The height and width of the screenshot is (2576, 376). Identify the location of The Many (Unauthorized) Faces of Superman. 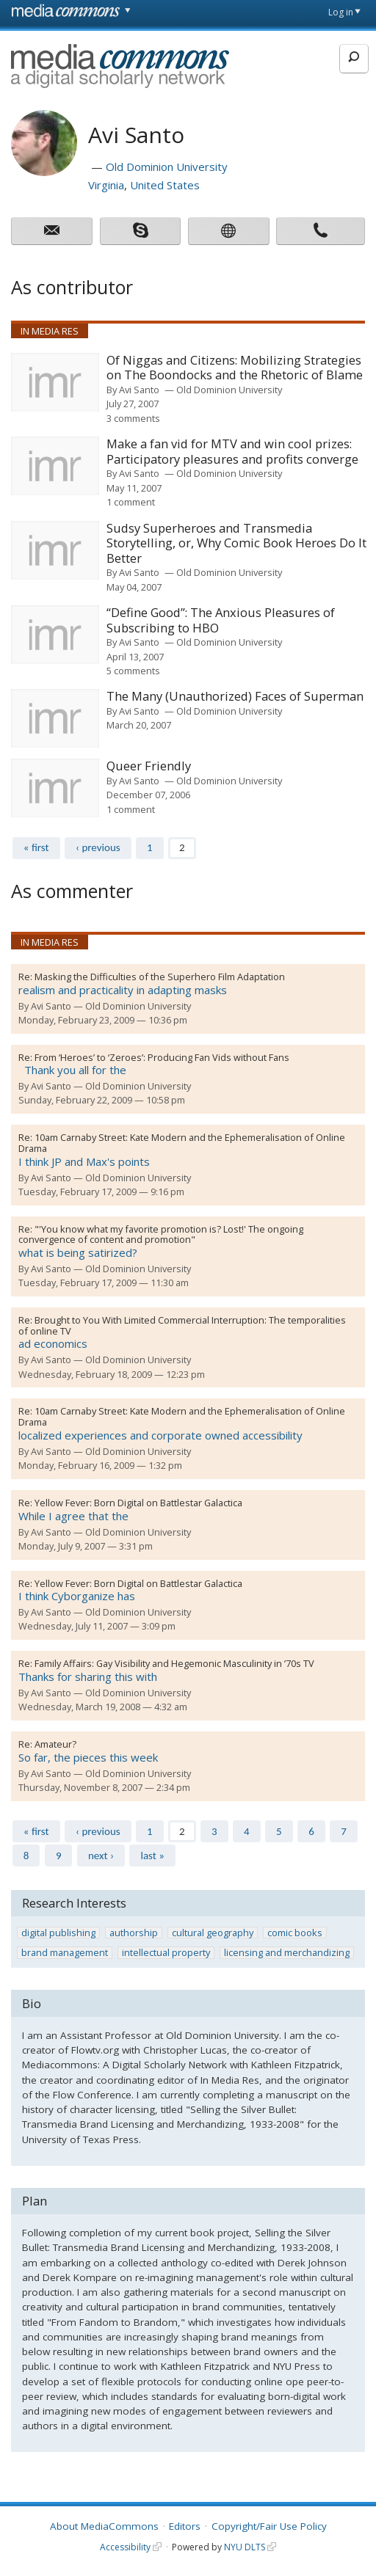
(235, 696).